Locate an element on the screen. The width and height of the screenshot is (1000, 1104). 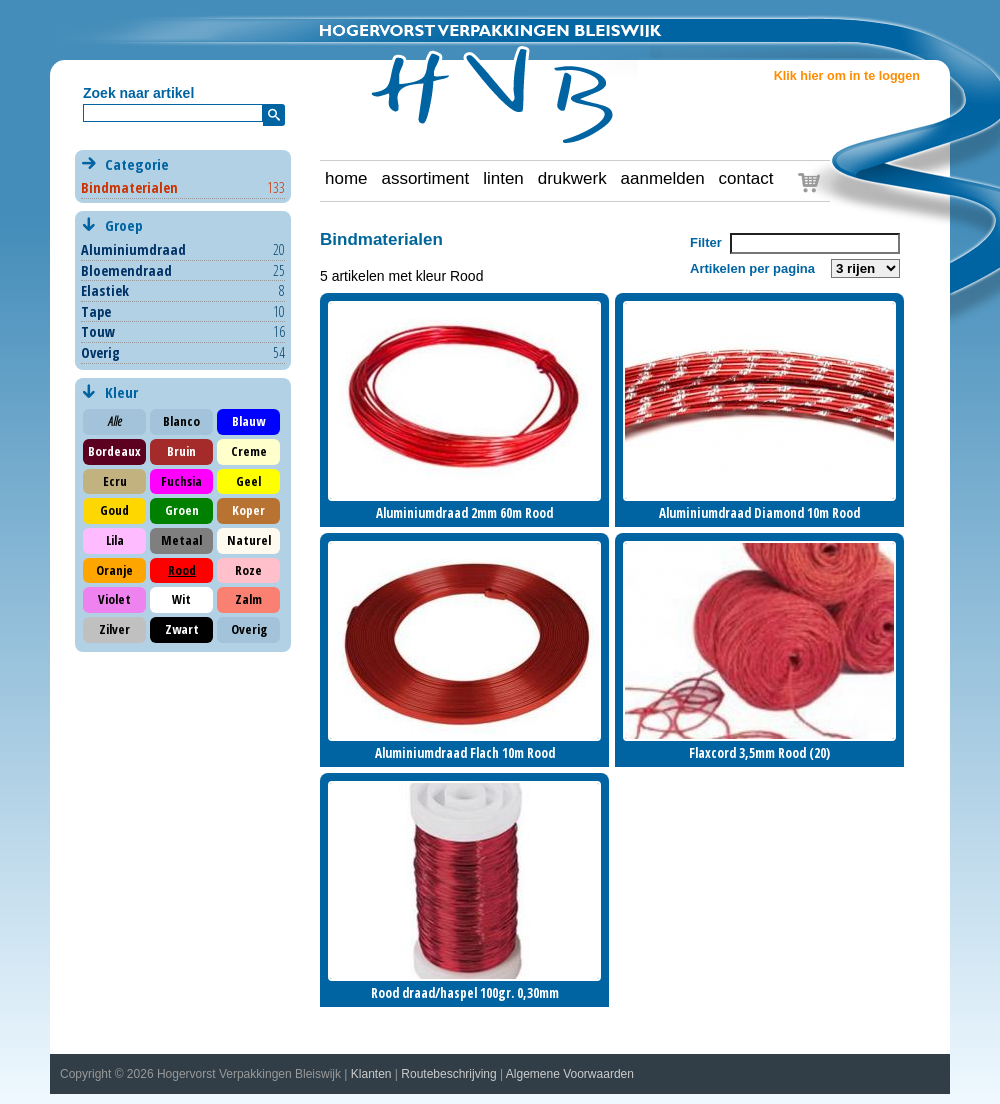
Ecru is located at coordinates (115, 481).